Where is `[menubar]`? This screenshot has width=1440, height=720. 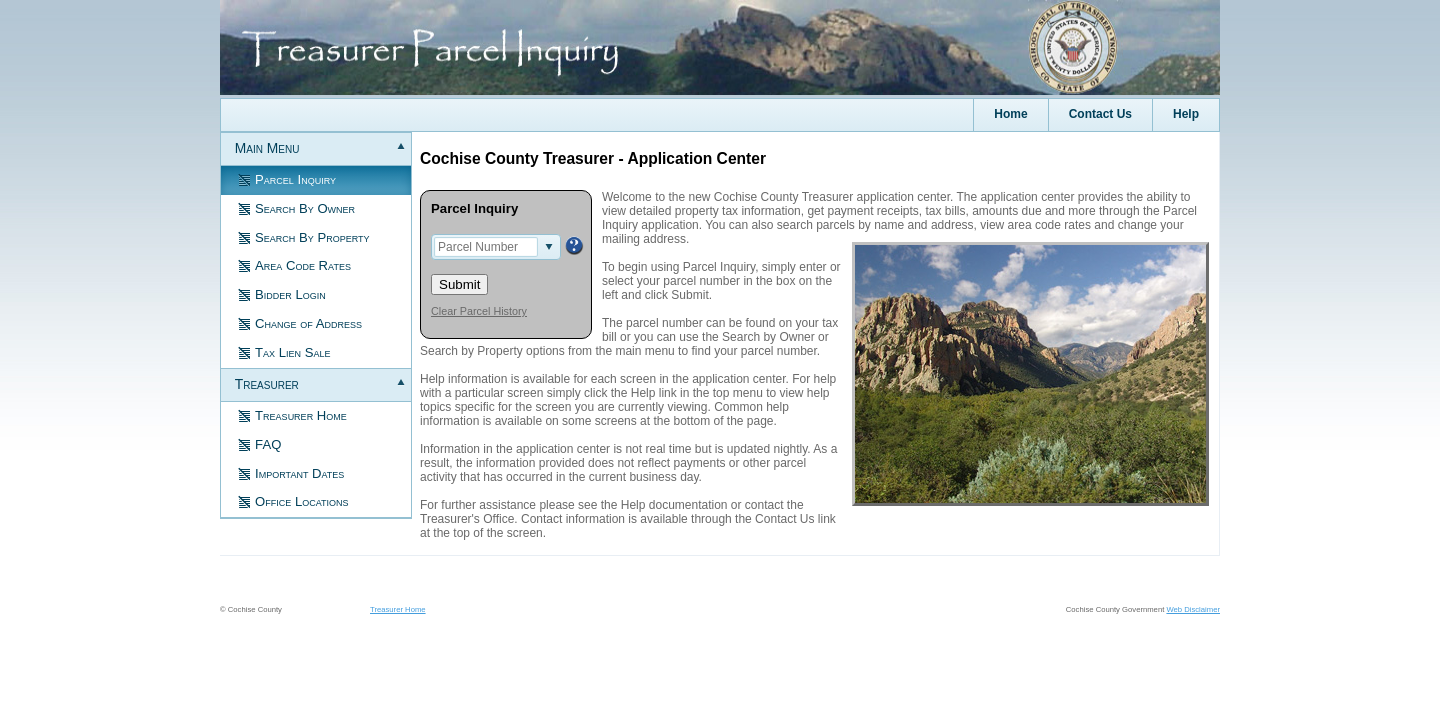
[menubar] is located at coordinates (720, 115).